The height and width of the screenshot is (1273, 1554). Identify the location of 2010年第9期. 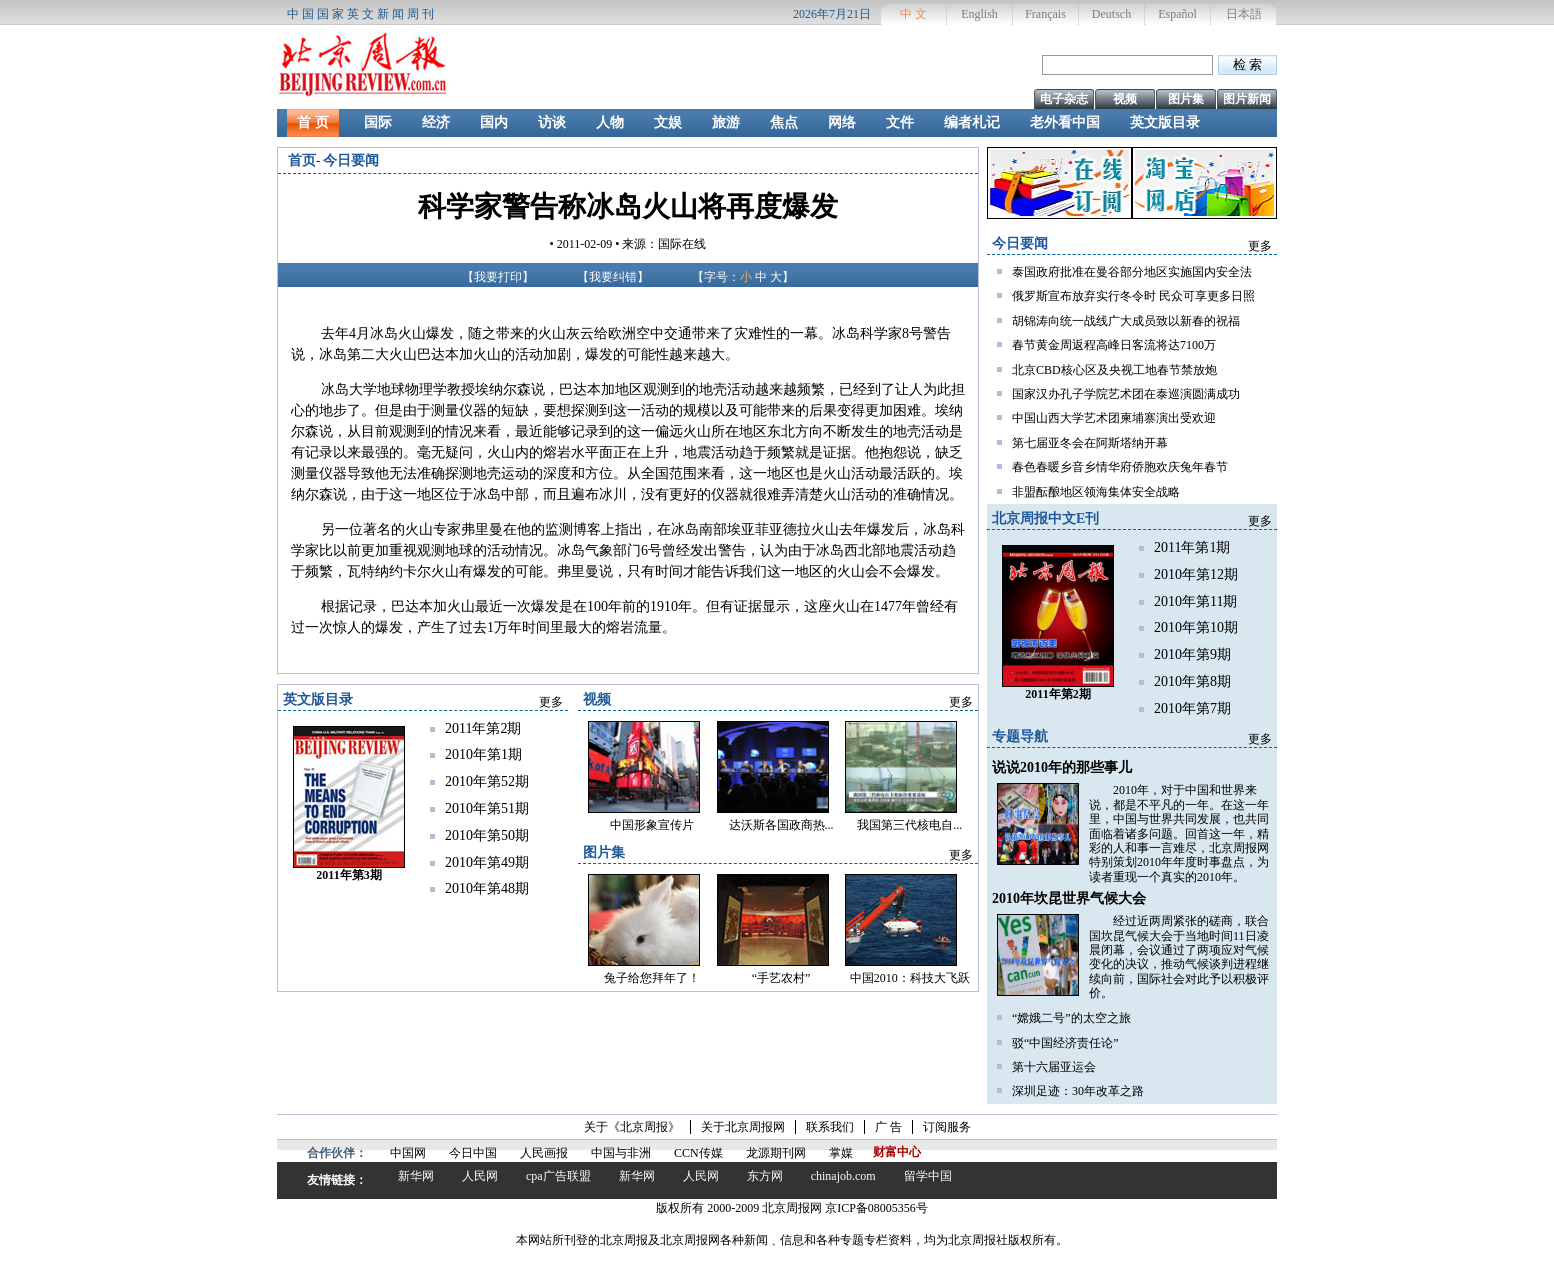
(1192, 654).